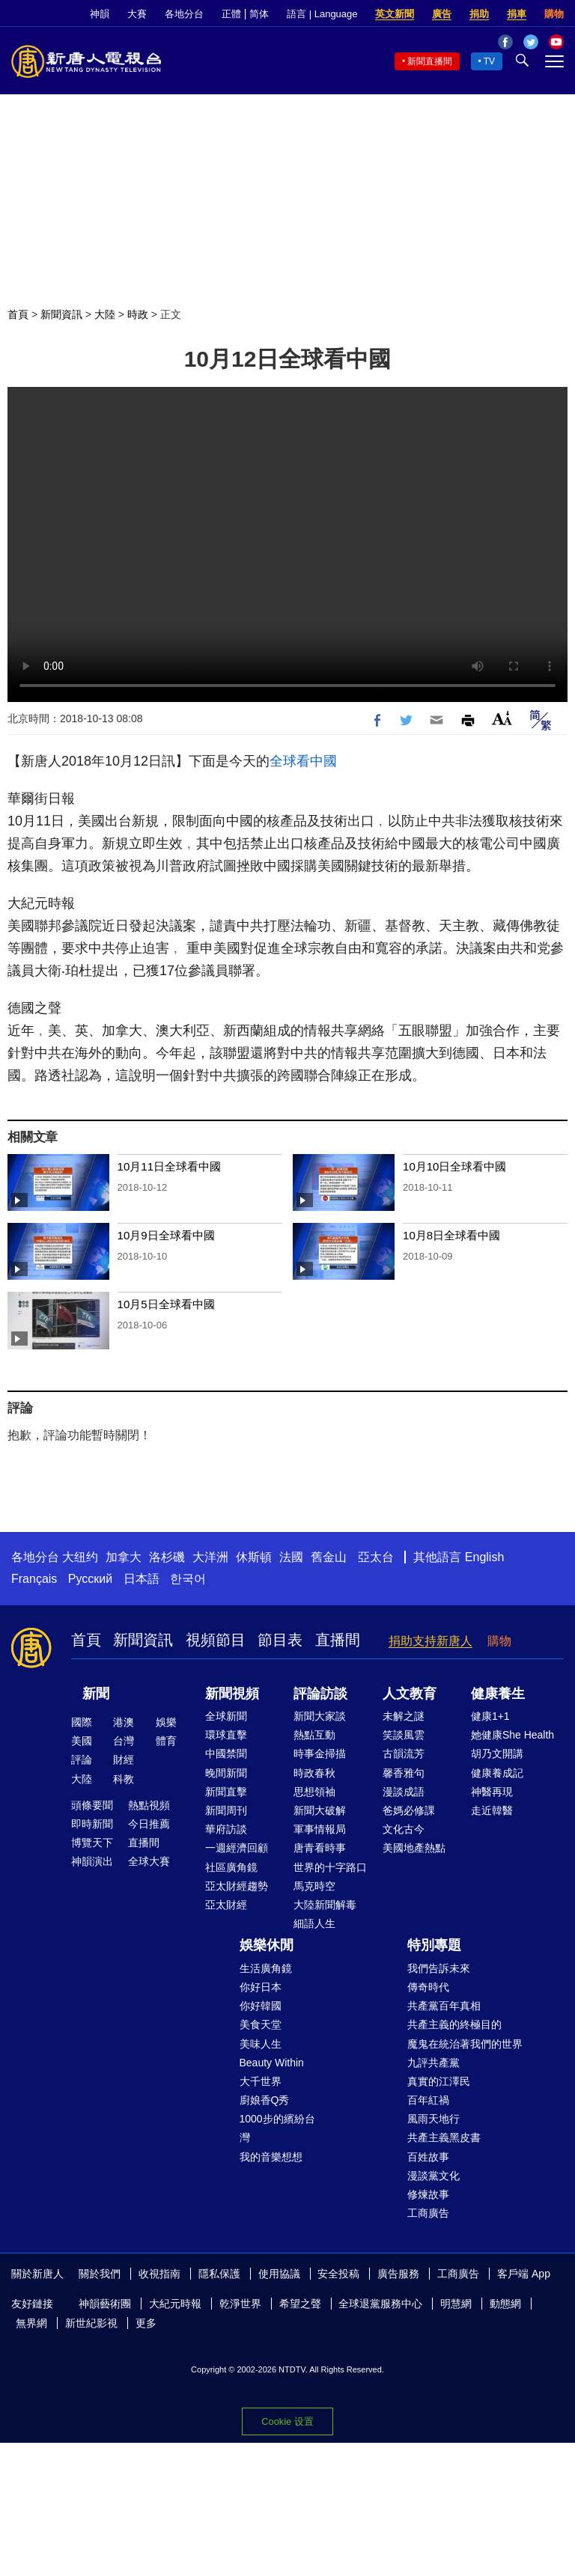 The image size is (575, 2576). I want to click on 胡乃文開講, so click(497, 1753).